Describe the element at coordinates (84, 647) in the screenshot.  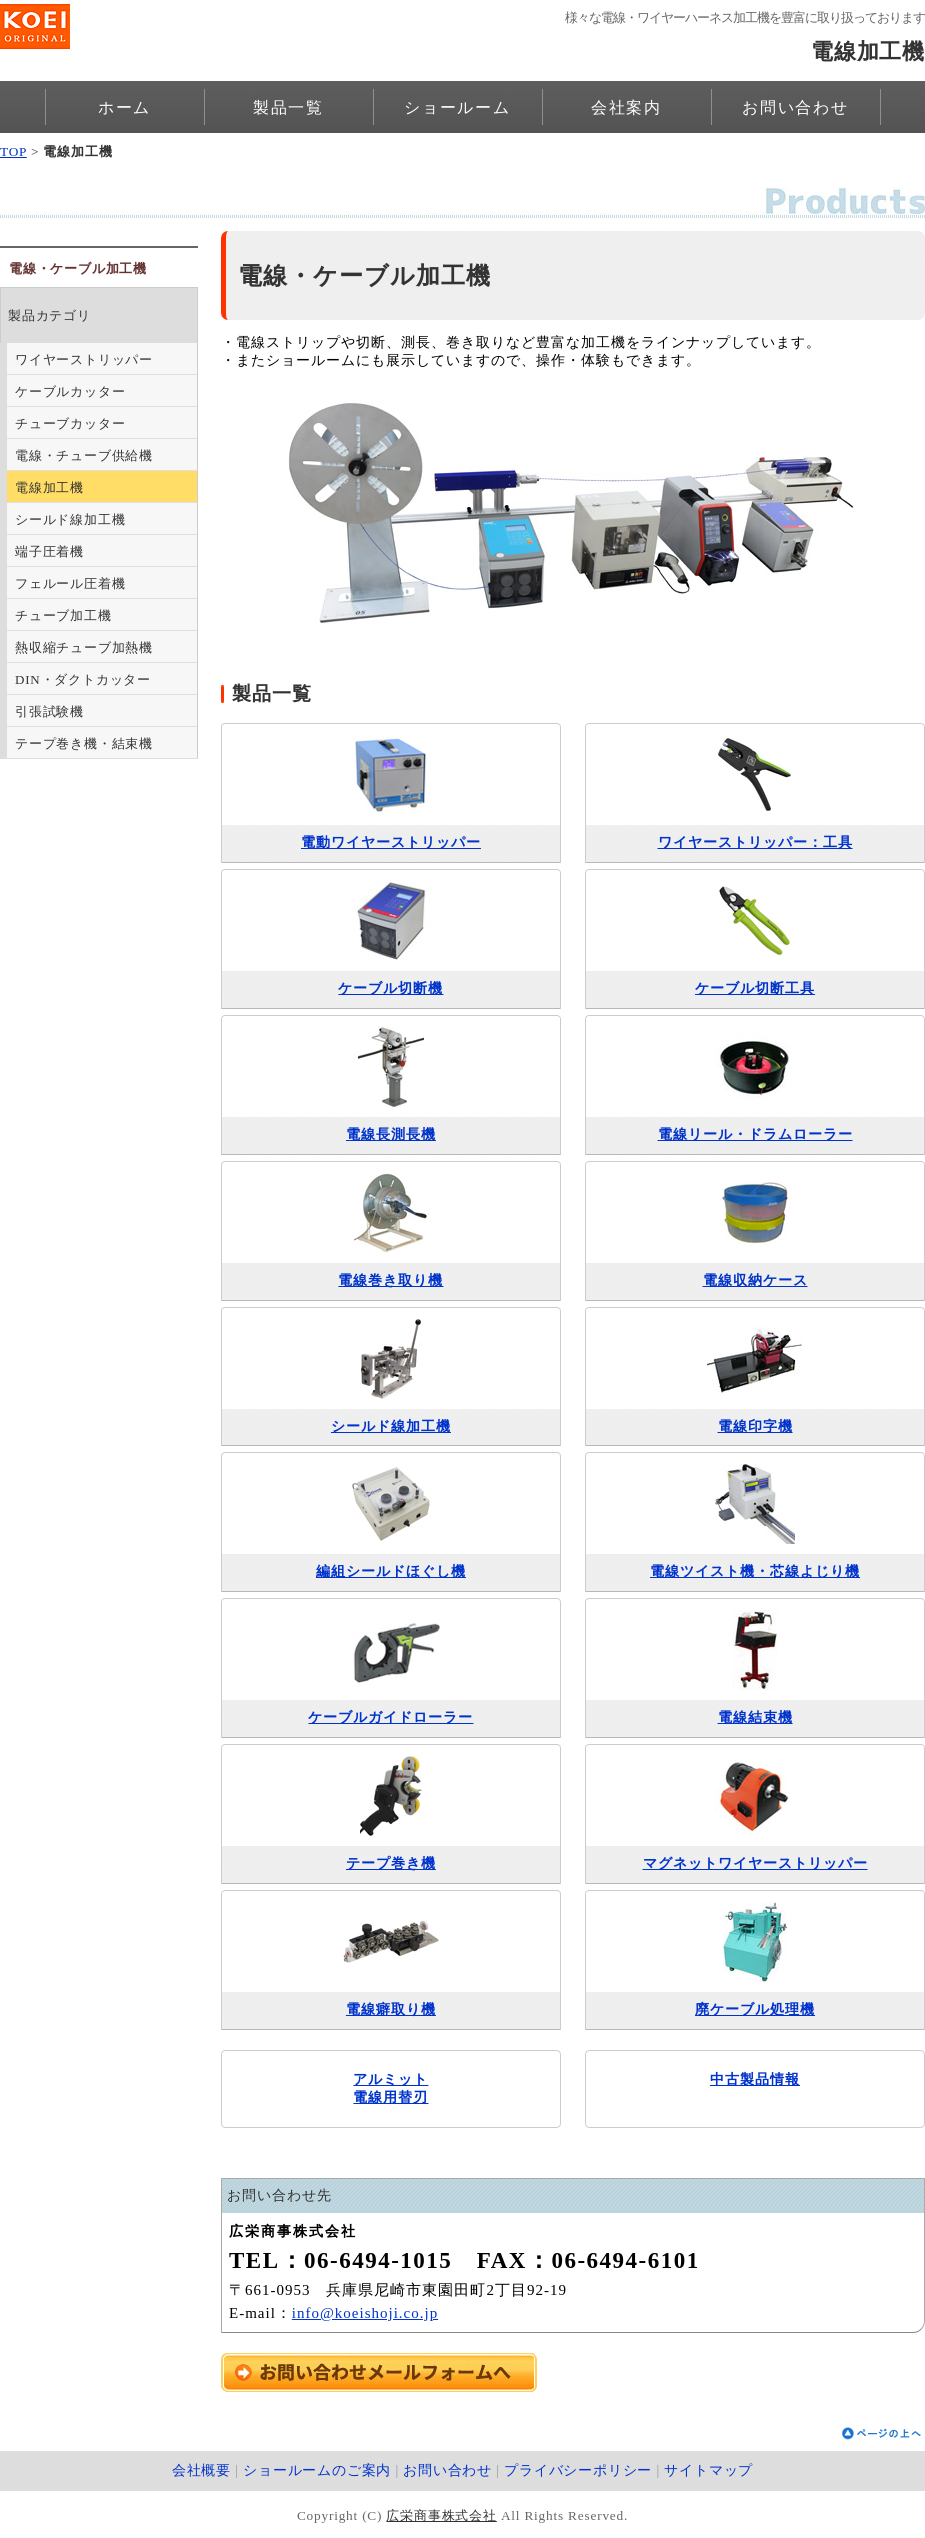
I see `熱収縮チューブ加熱機` at that location.